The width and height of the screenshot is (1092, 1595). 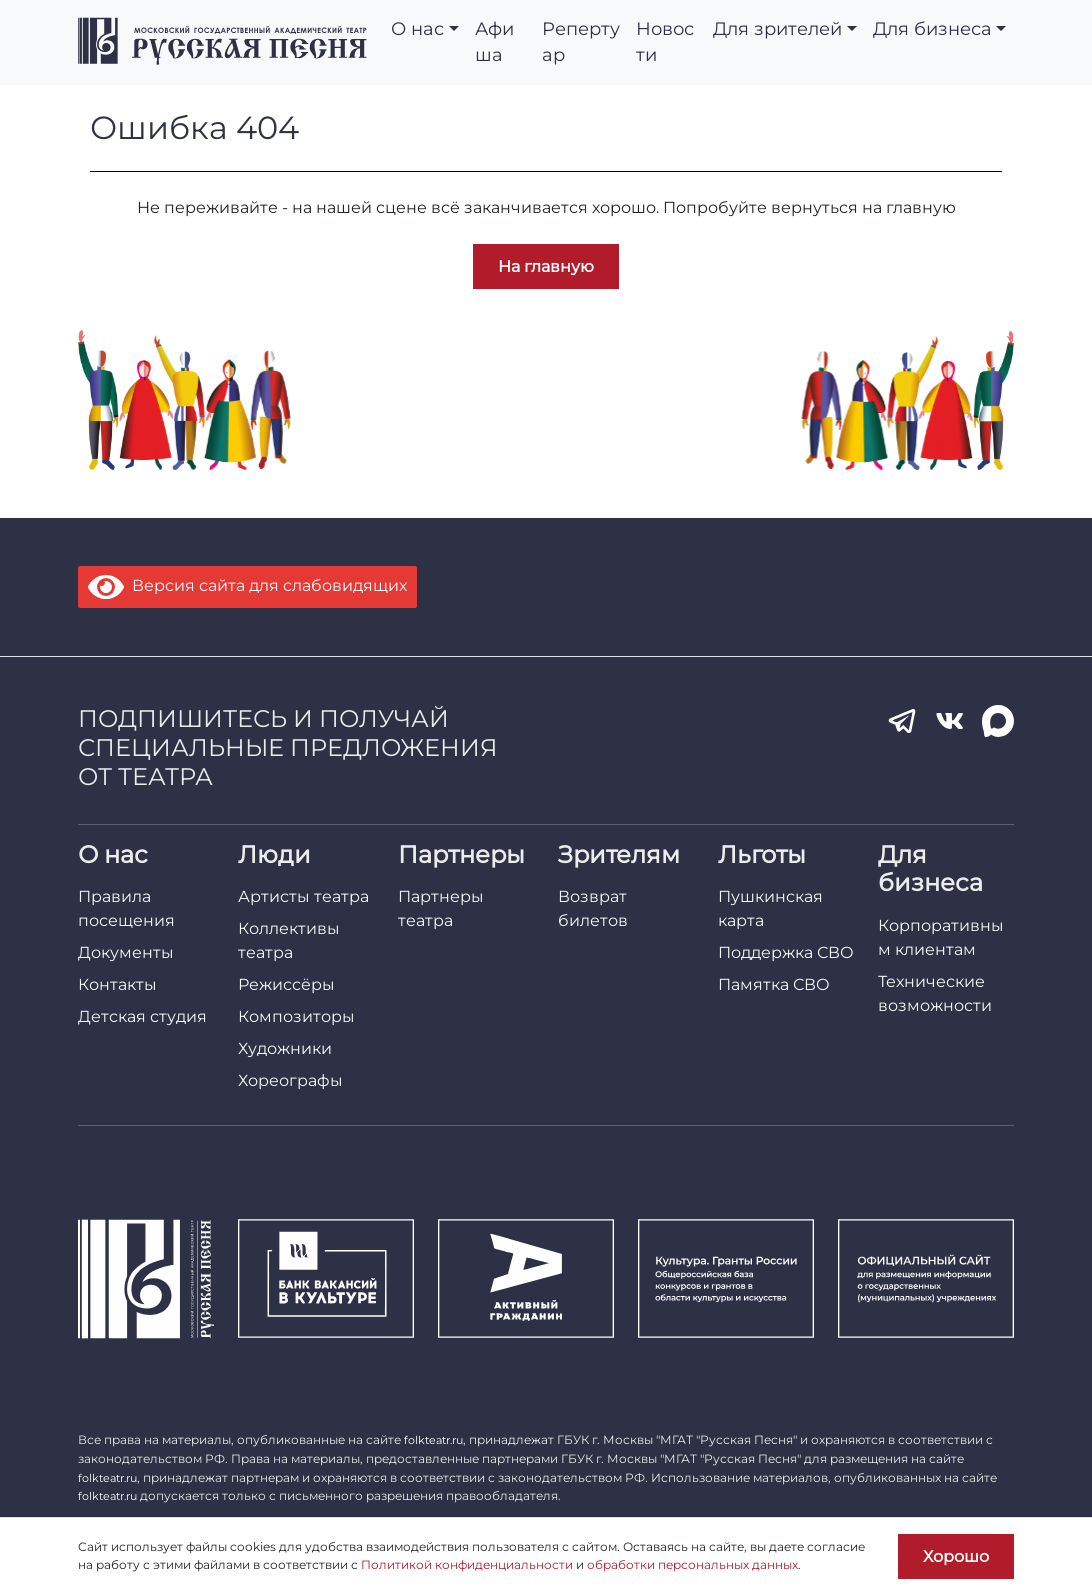 I want to click on Версия сайта для слабовидящих, so click(x=247, y=585).